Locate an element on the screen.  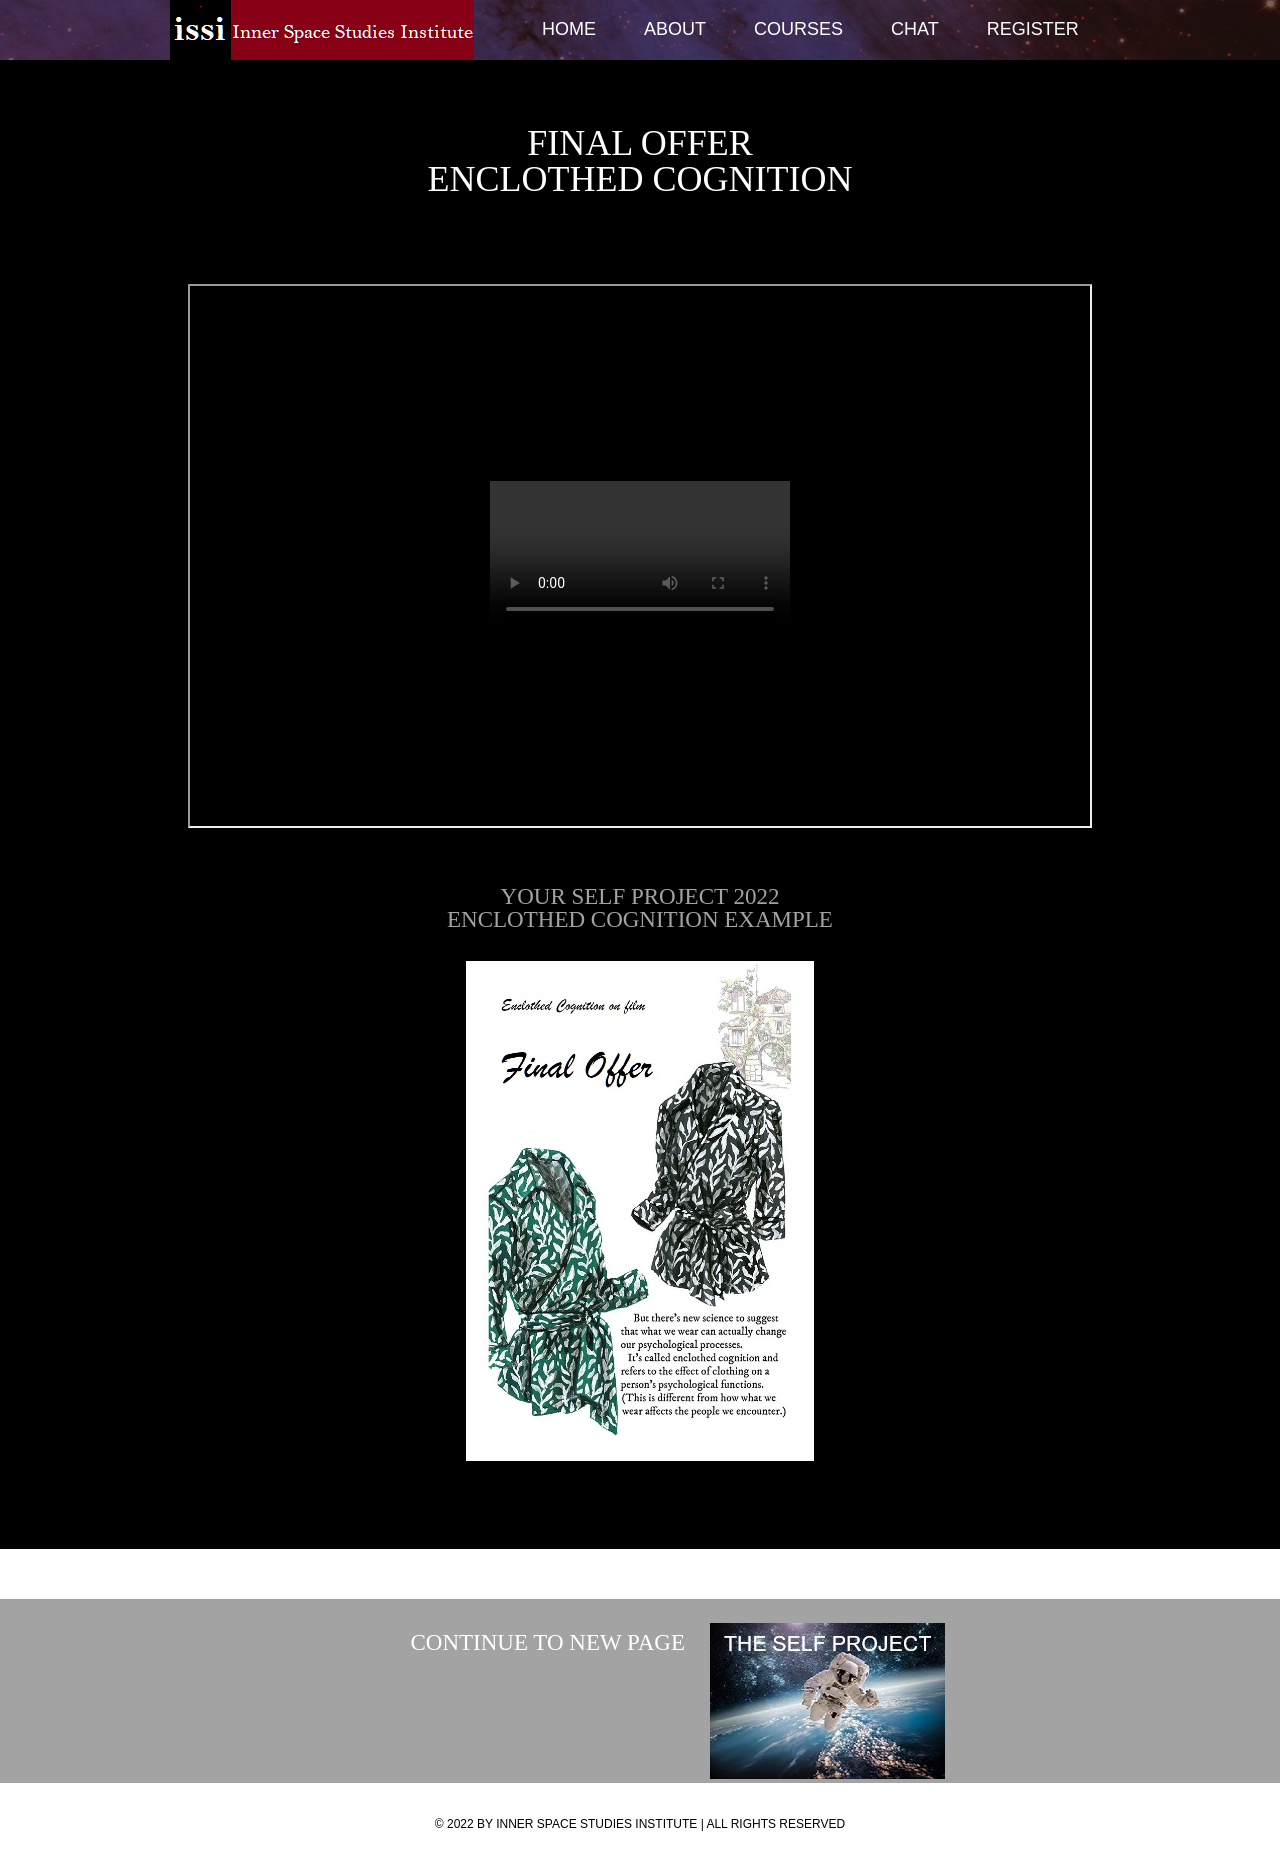
Home is located at coordinates (569, 29).